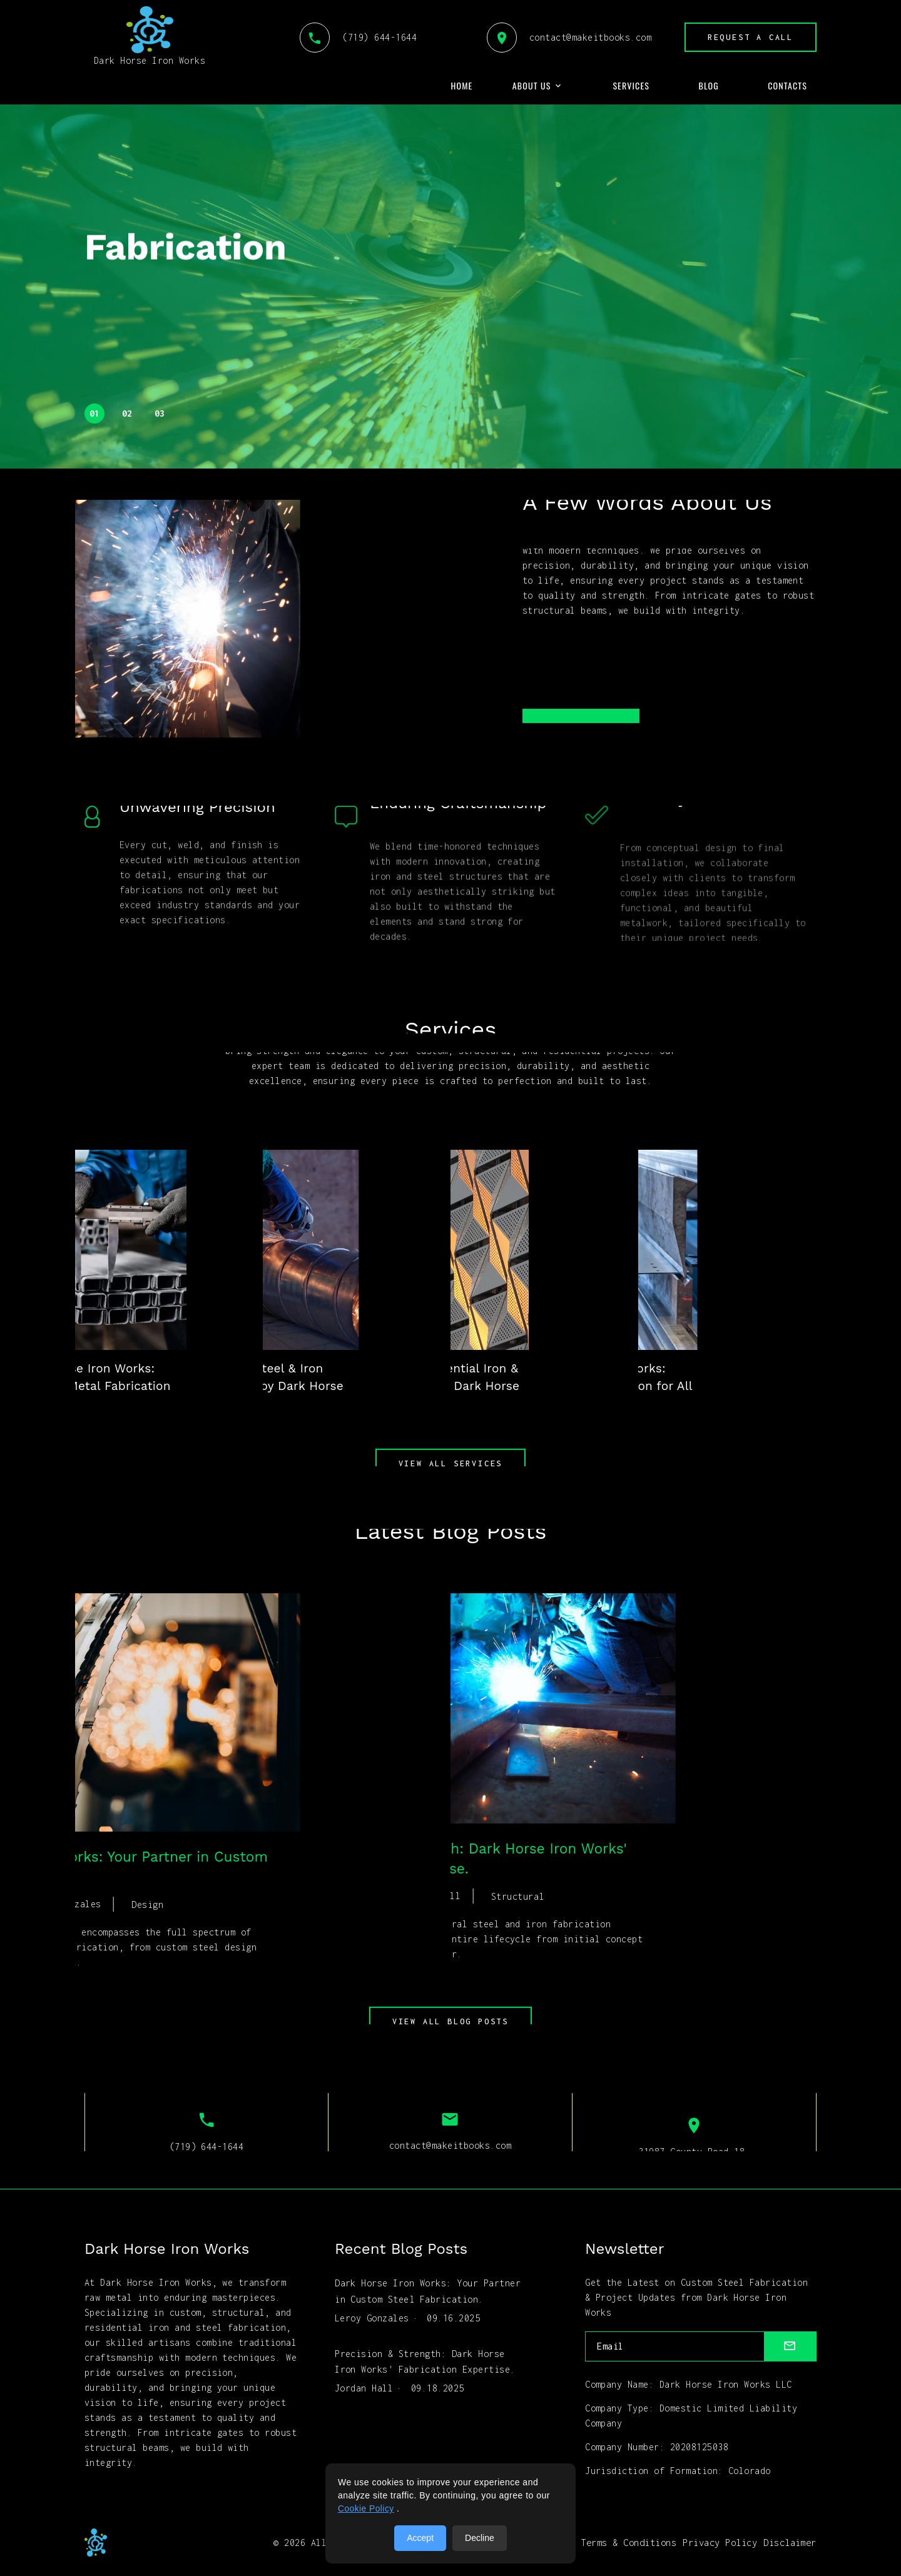 The width and height of the screenshot is (901, 2576). I want to click on Terms & Conditions, so click(629, 2543).